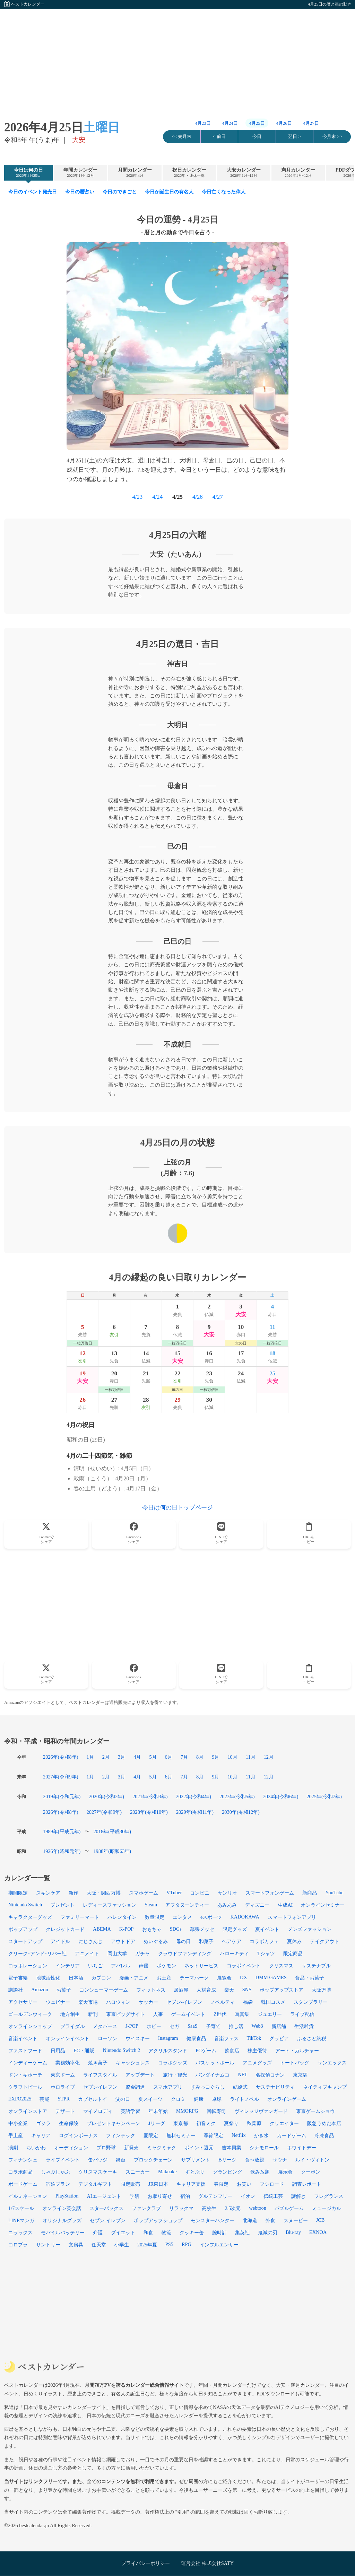  Describe the element at coordinates (30, 1917) in the screenshot. I see `キャラクターグッズ` at that location.